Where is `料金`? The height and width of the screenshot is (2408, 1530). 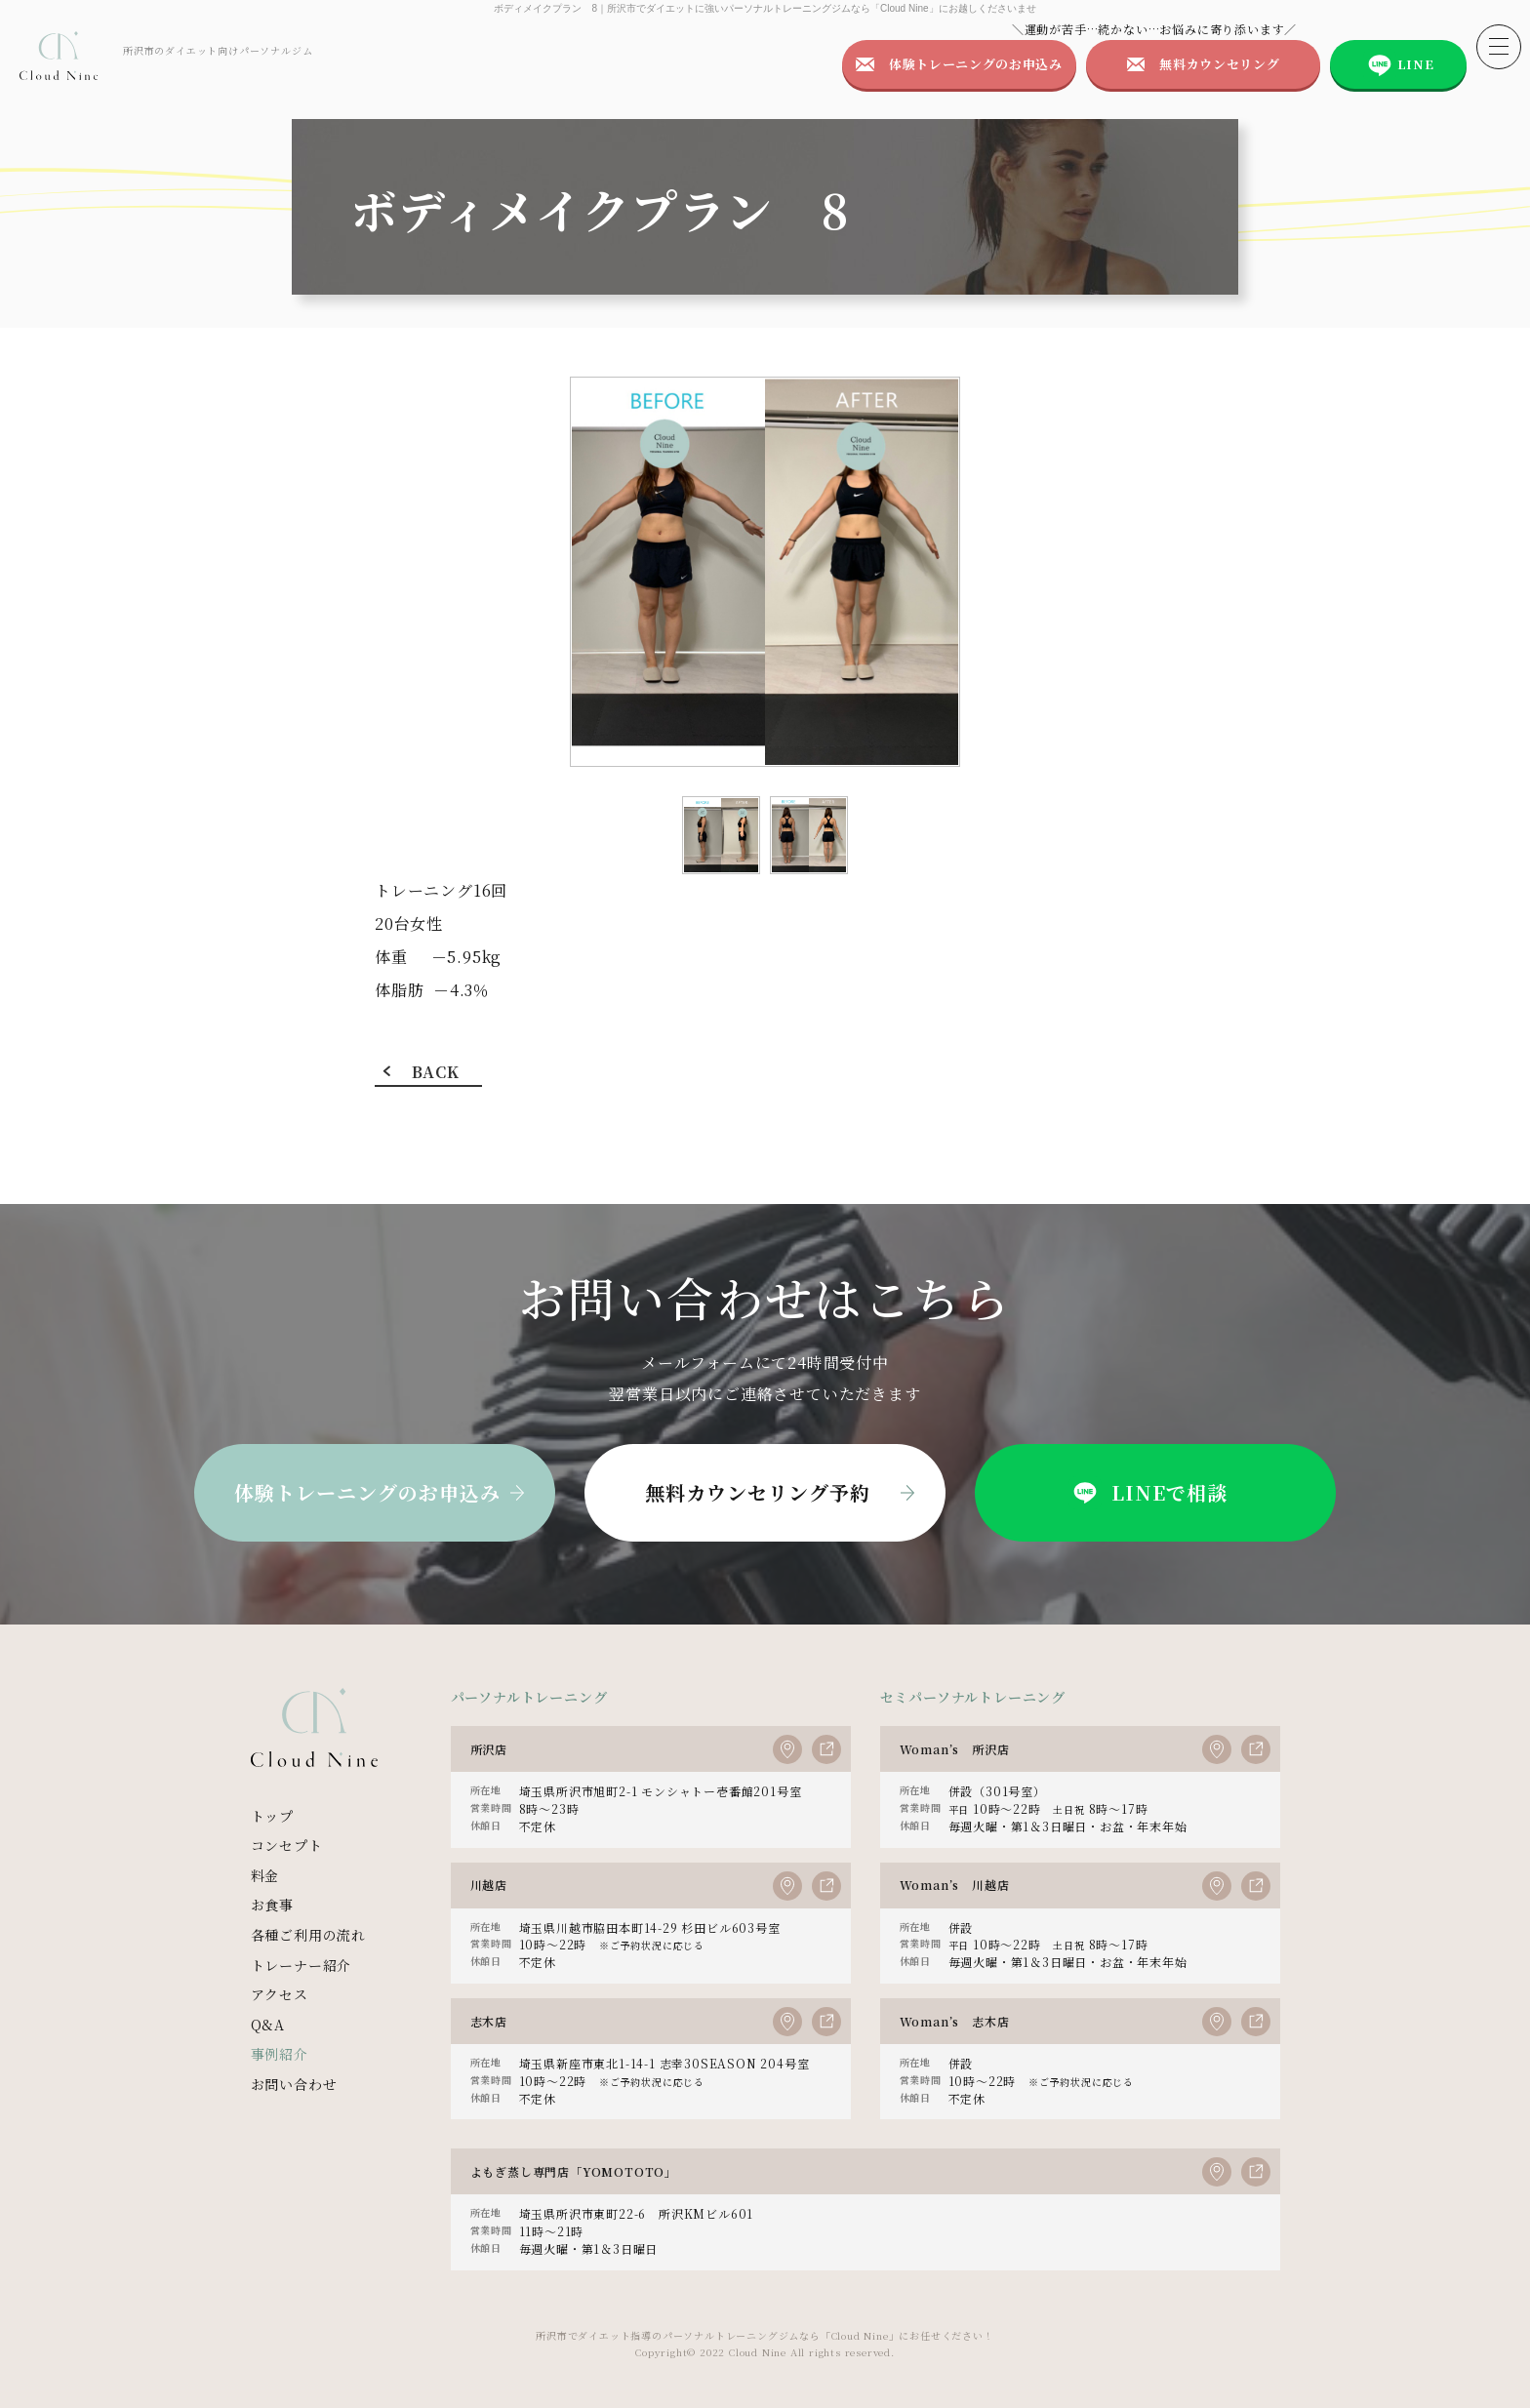 料金 is located at coordinates (265, 1875).